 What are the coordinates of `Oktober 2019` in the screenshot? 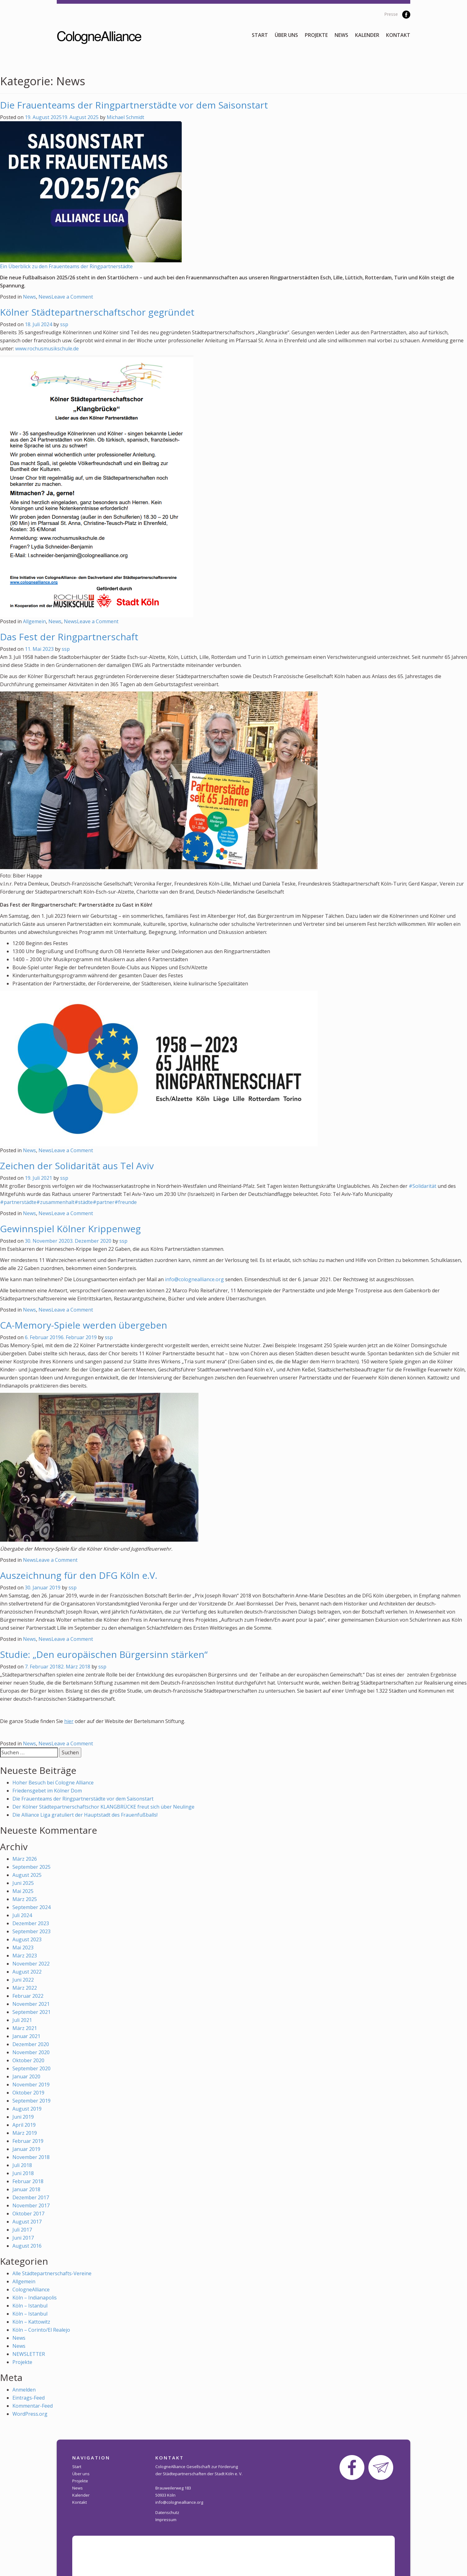 It's located at (28, 2092).